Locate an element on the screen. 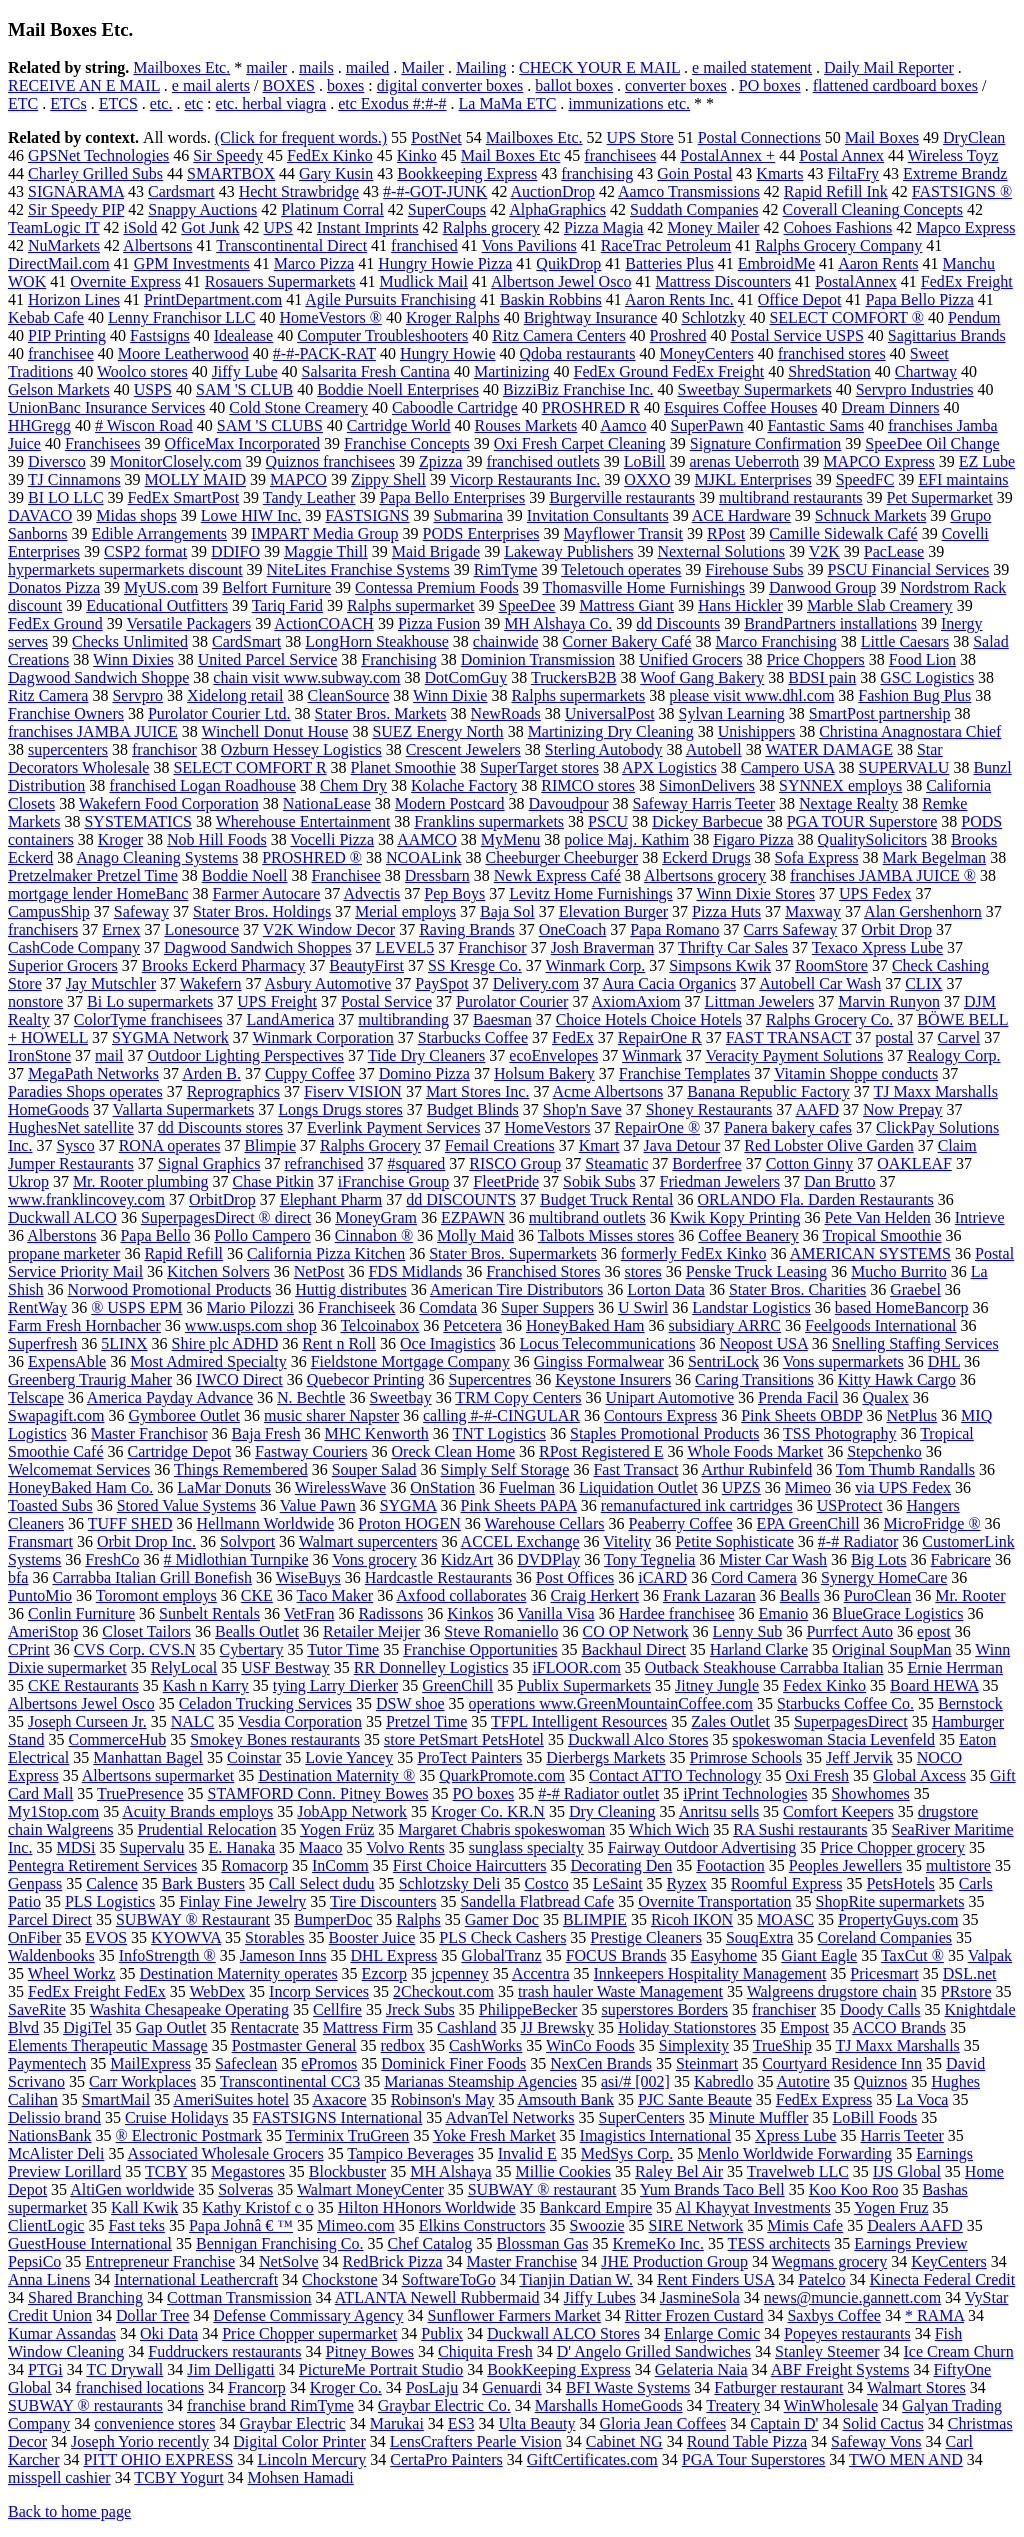 The height and width of the screenshot is (2537, 1024). Donatos Pizza is located at coordinates (54, 587).